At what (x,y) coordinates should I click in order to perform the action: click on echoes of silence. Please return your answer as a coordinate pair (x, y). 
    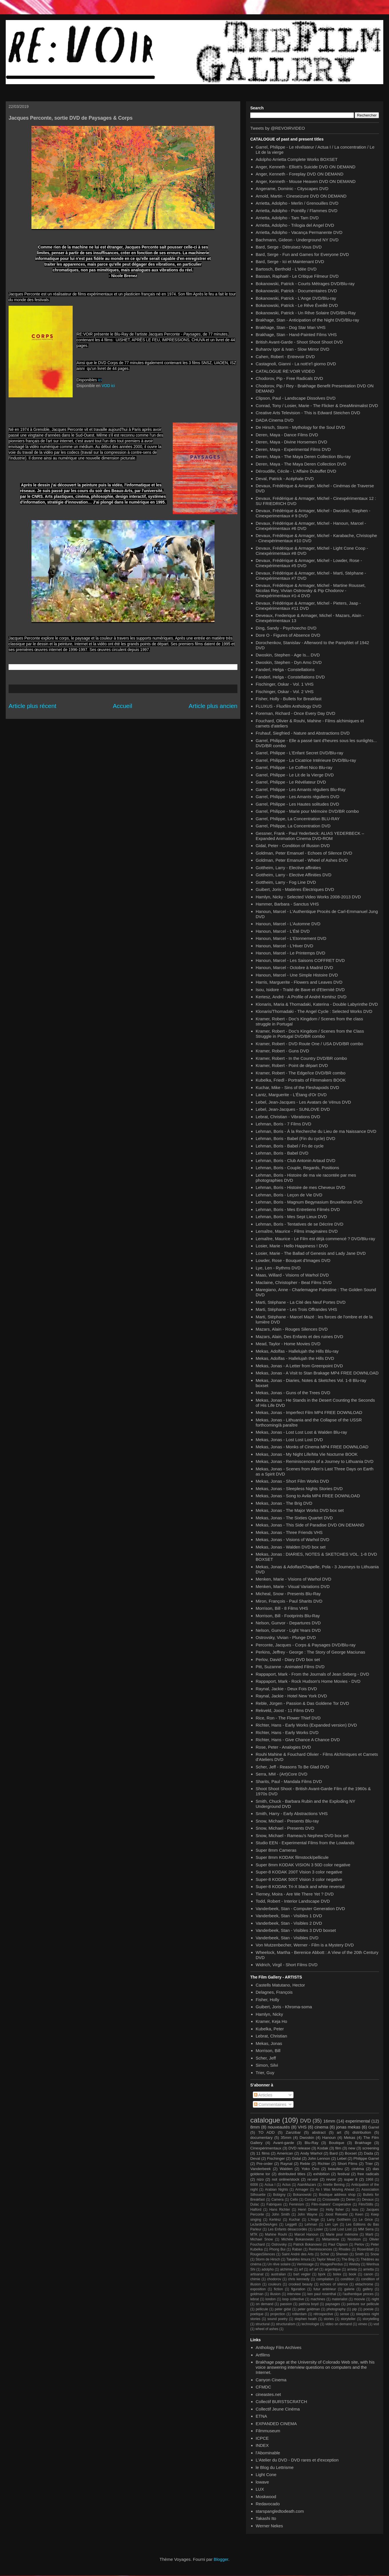
    Looking at the image, I should click on (334, 2284).